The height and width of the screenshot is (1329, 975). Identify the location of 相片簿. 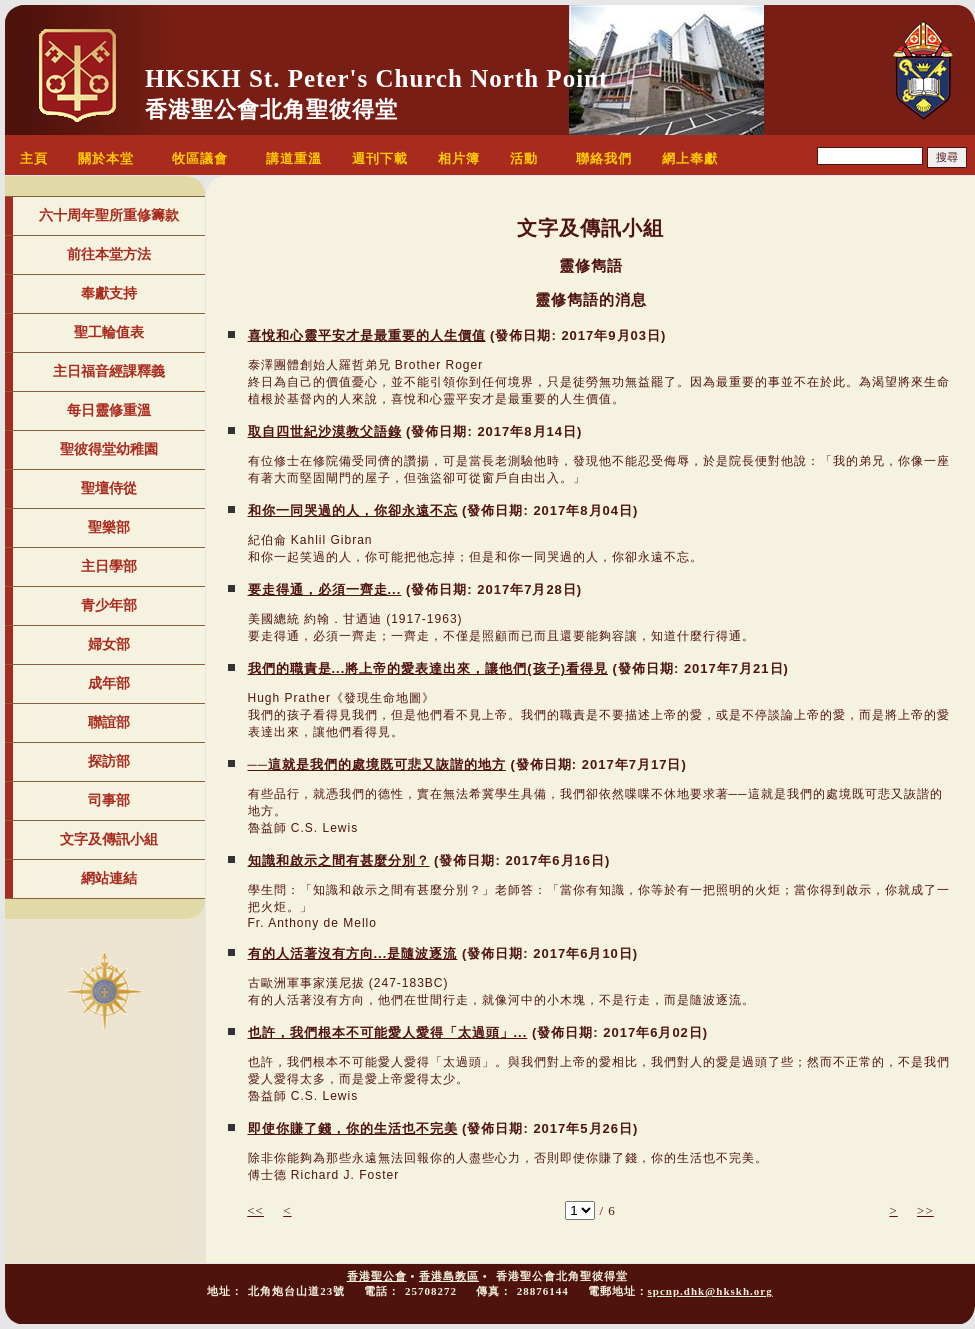
(459, 158).